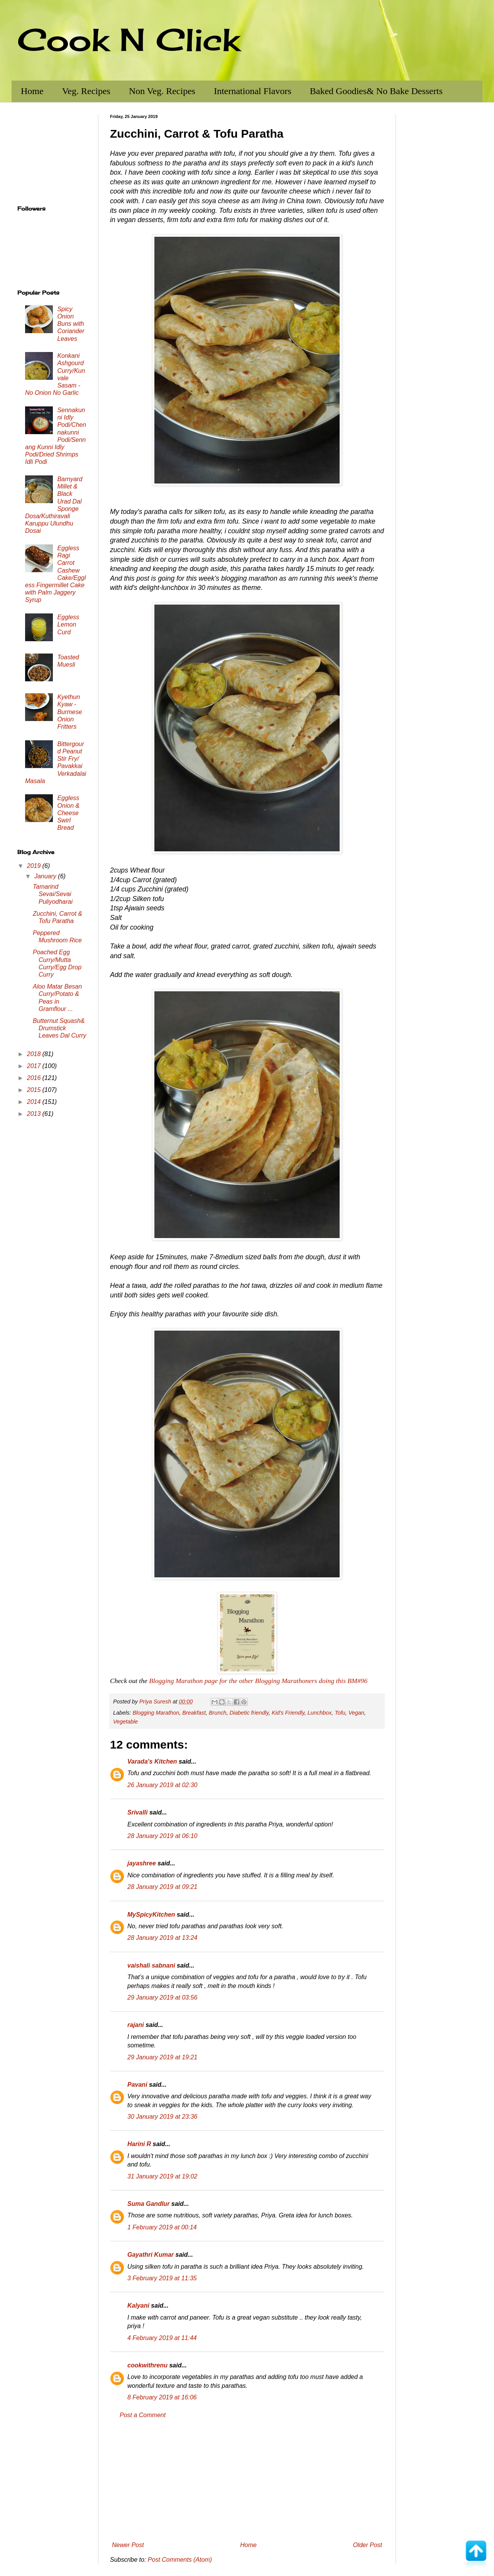 The image size is (494, 2576). Describe the element at coordinates (125, 1721) in the screenshot. I see `Vegetable` at that location.